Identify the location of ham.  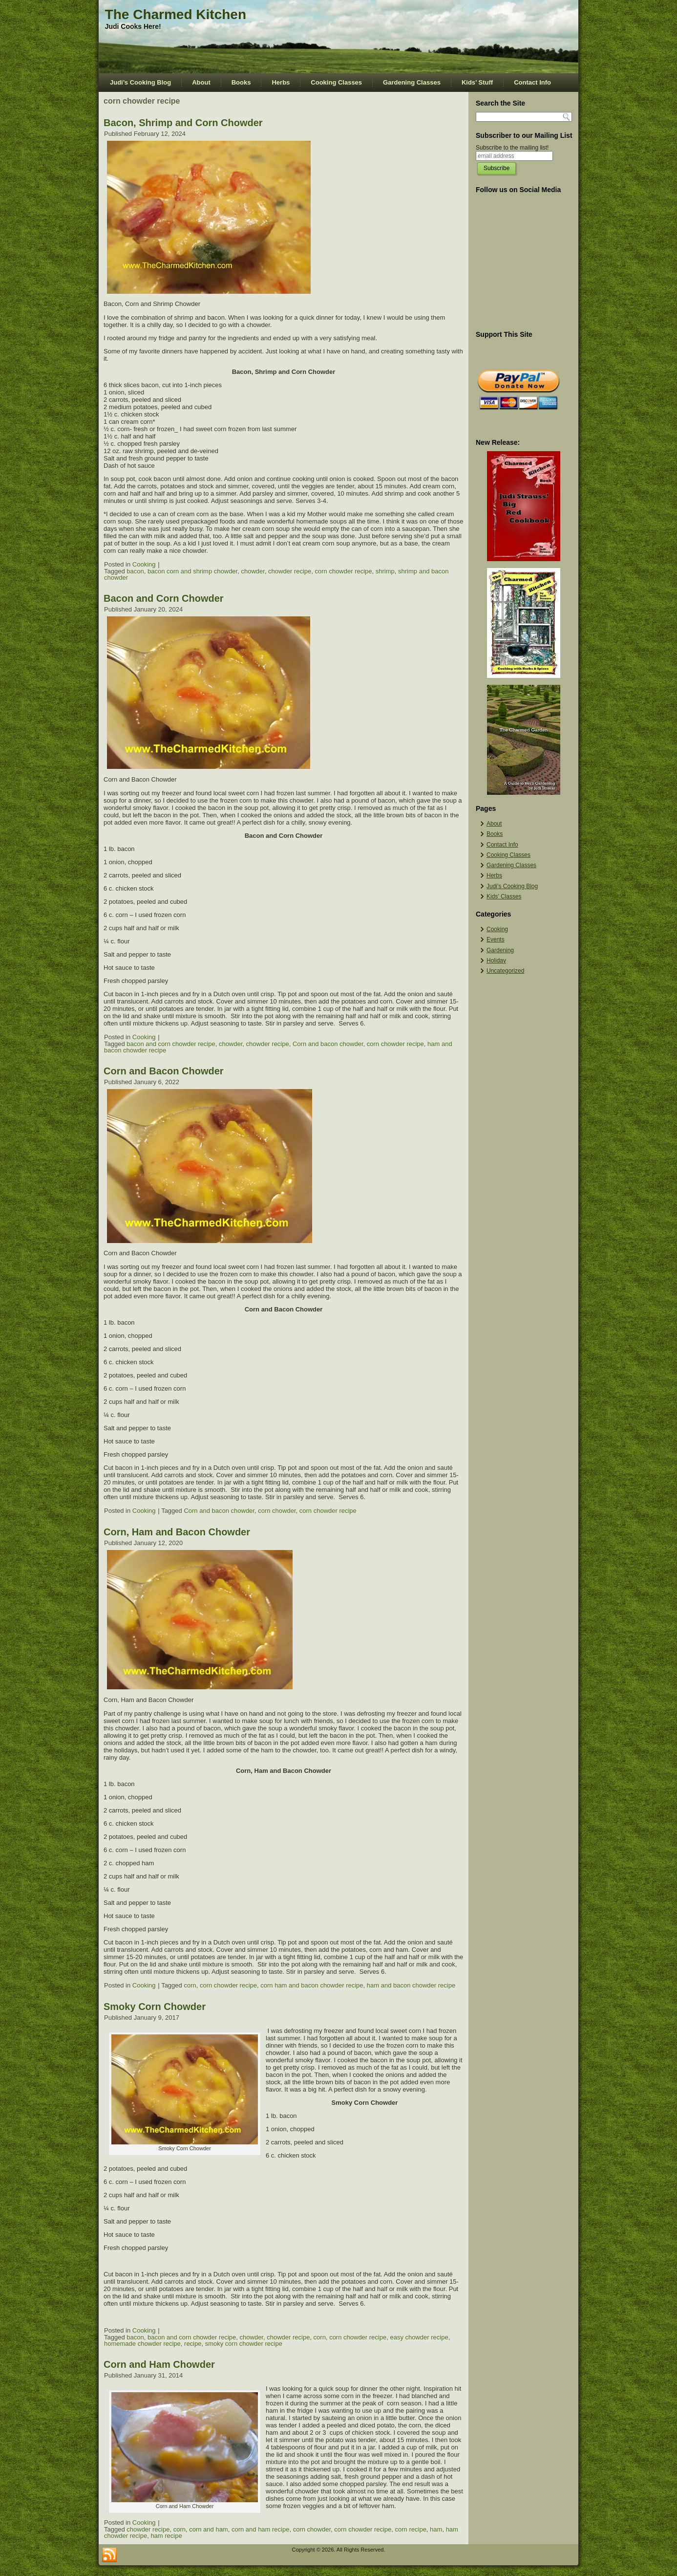
(436, 2529).